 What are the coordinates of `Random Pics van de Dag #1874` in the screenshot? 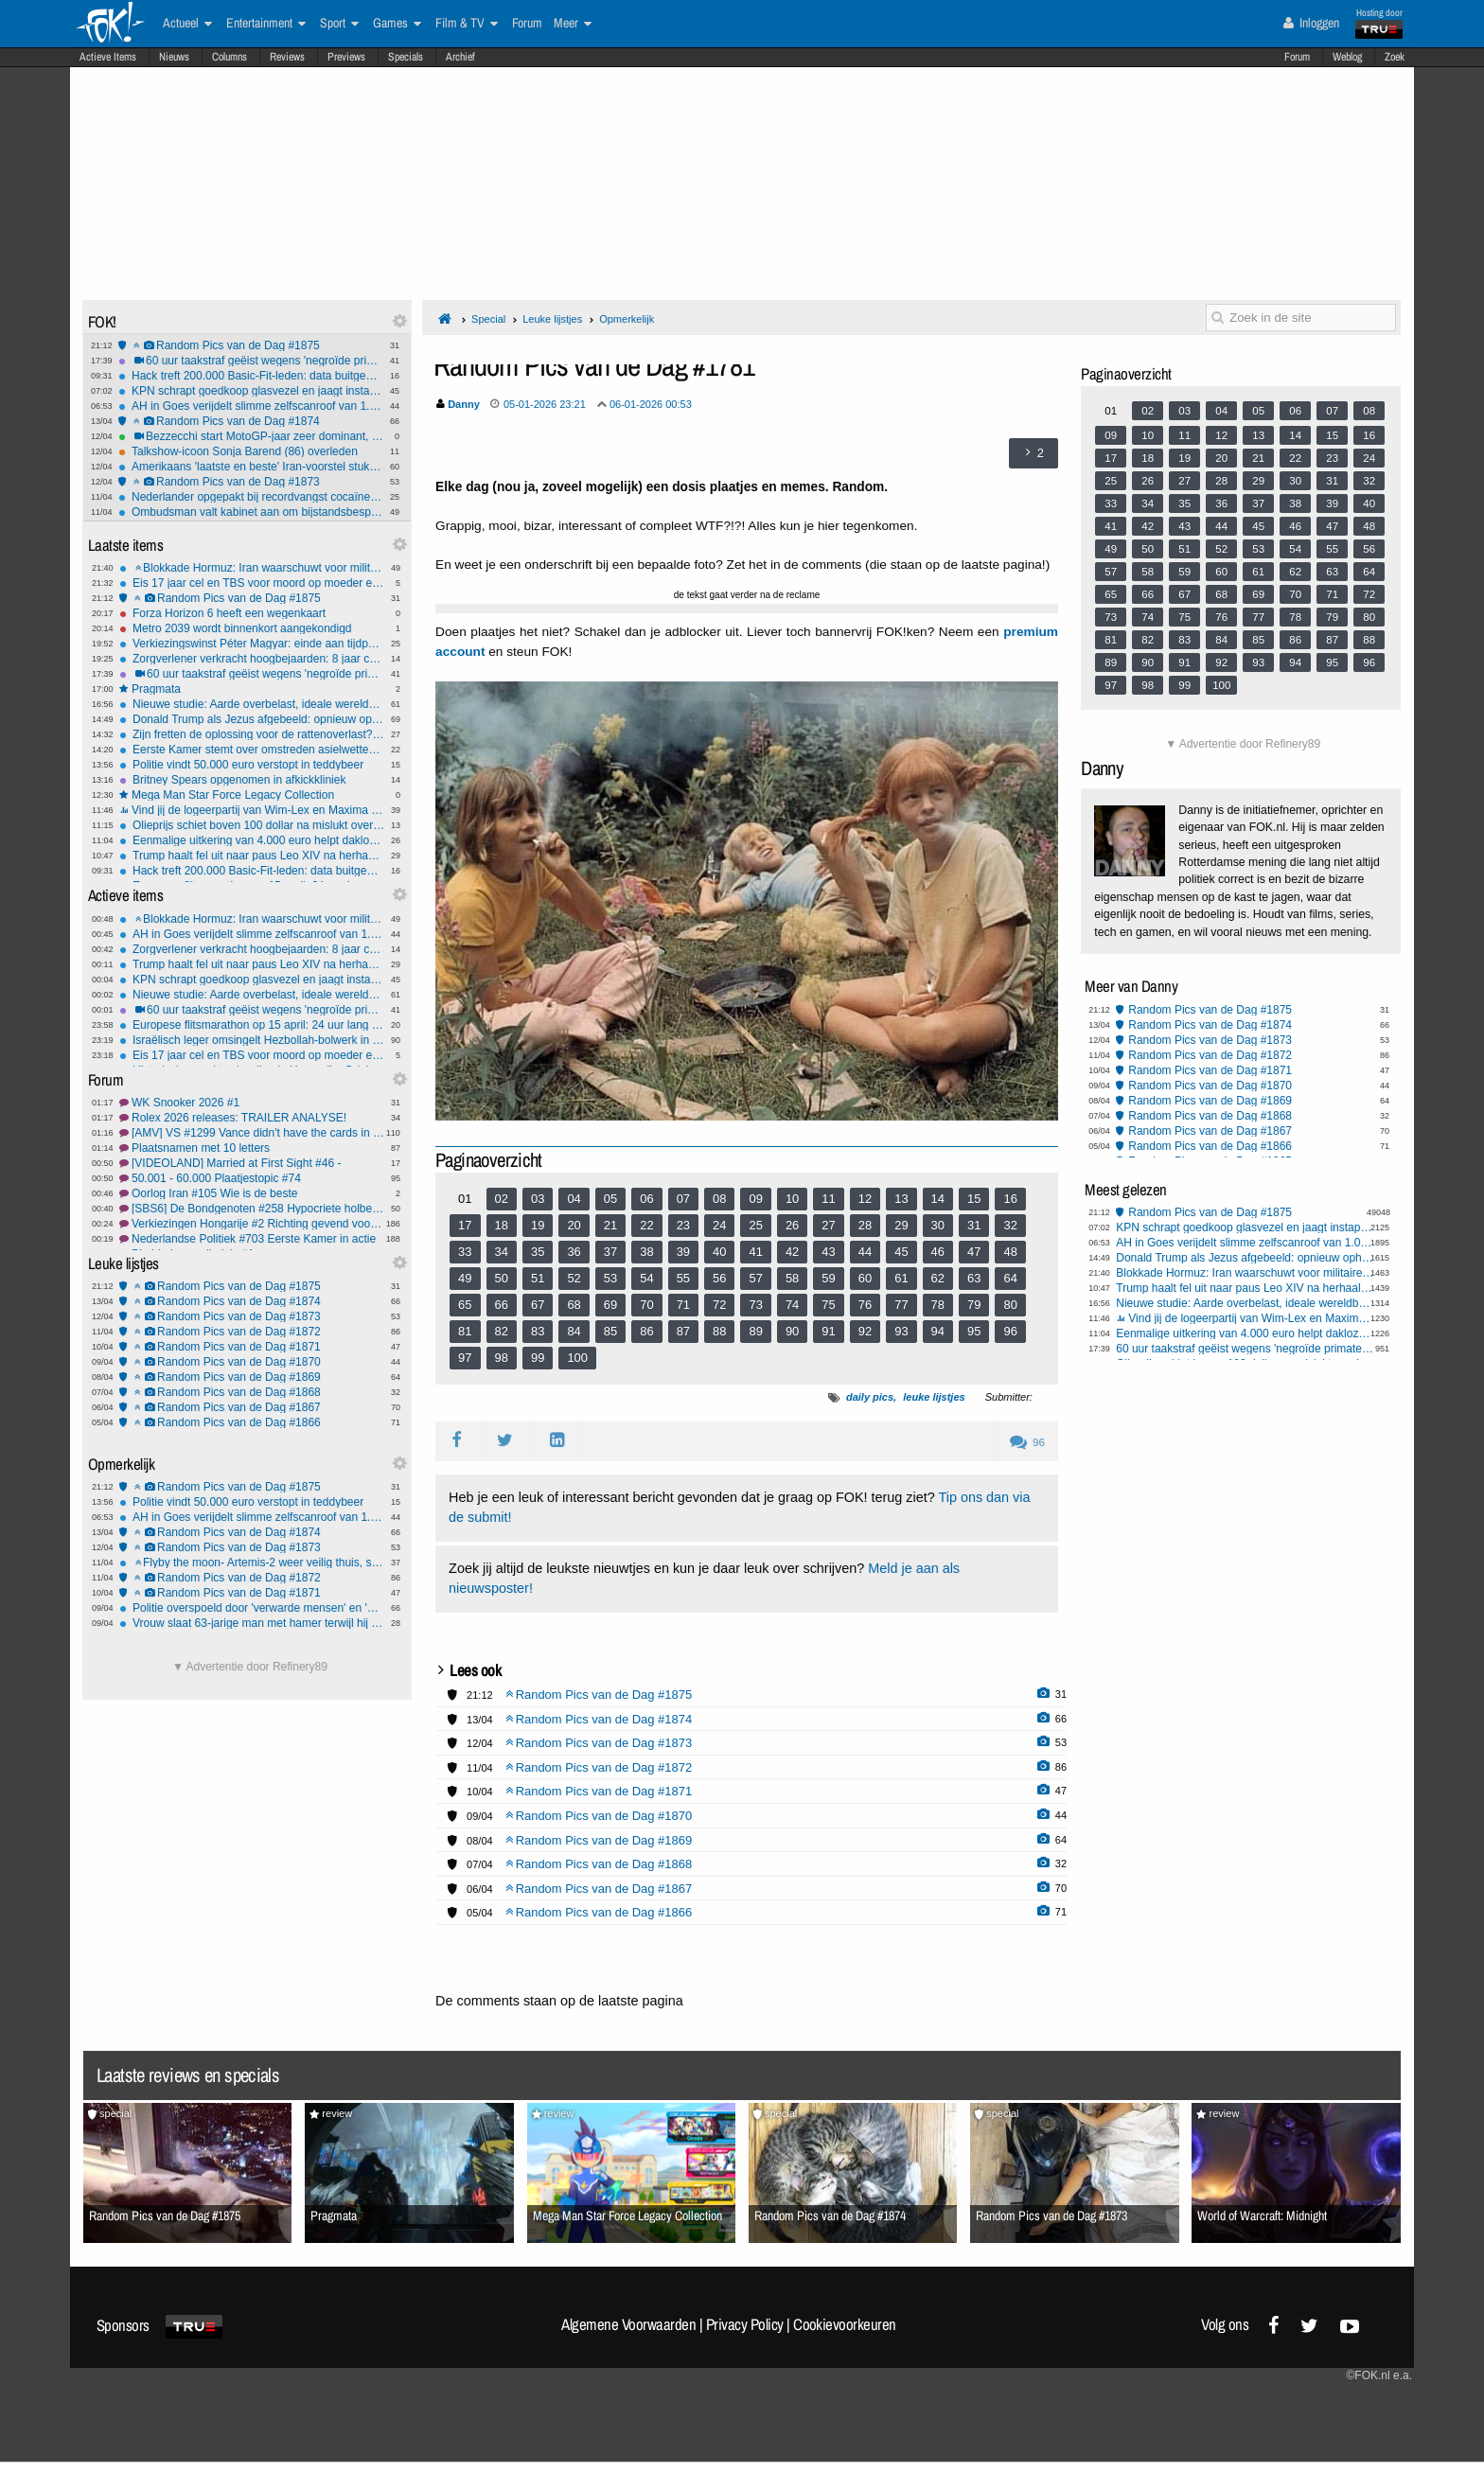 It's located at (251, 421).